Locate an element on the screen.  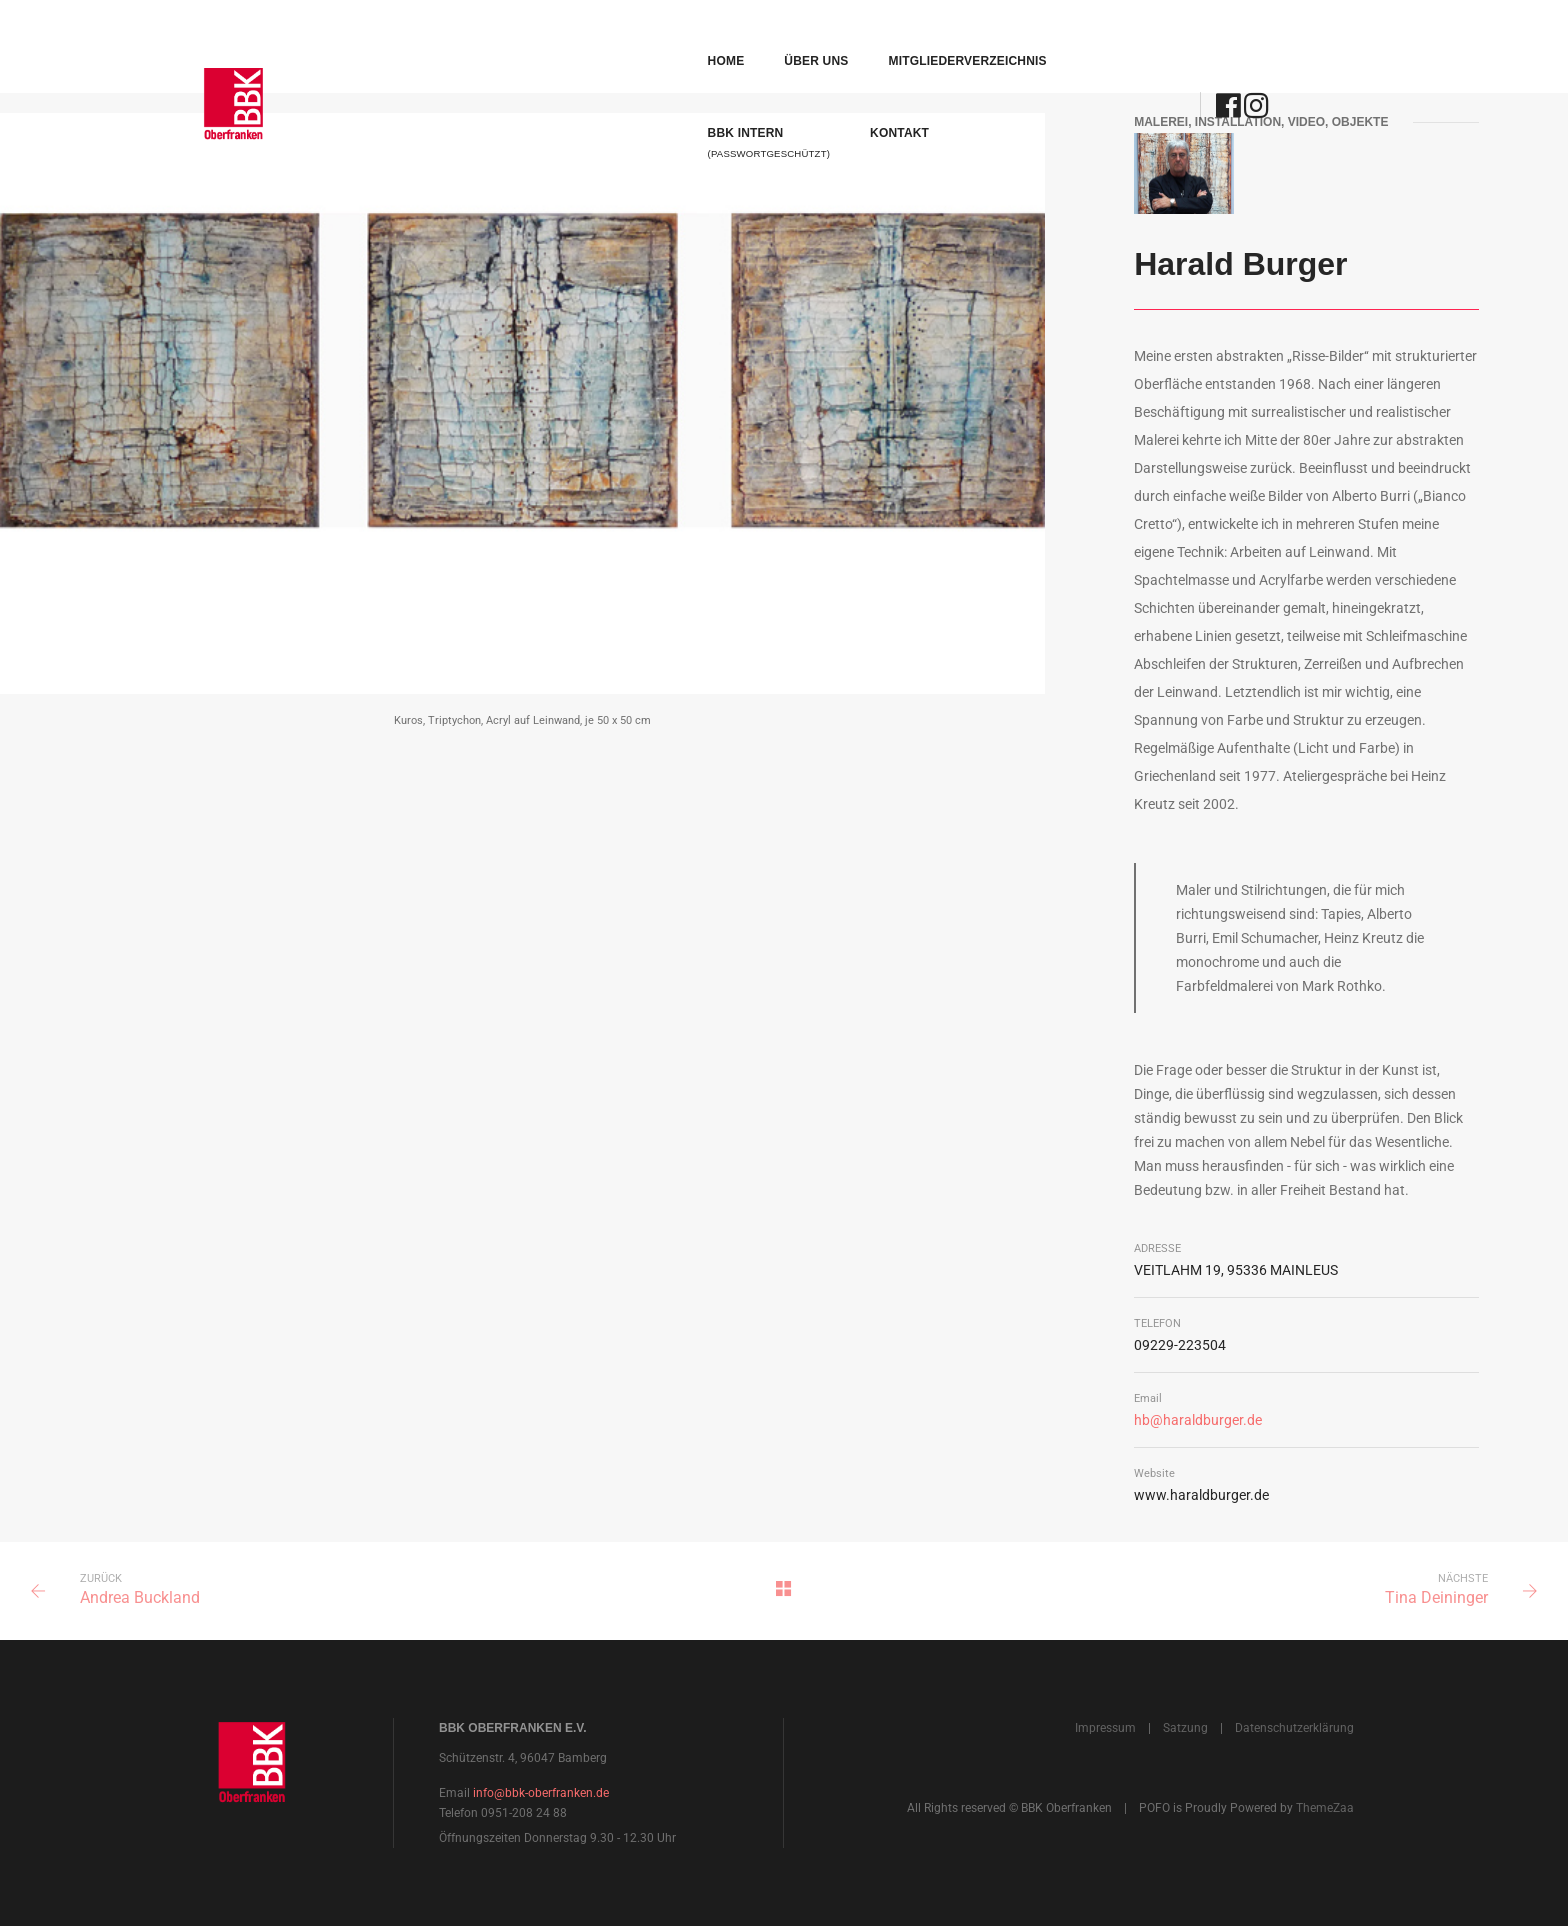
Tina Deininger is located at coordinates (1436, 1597).